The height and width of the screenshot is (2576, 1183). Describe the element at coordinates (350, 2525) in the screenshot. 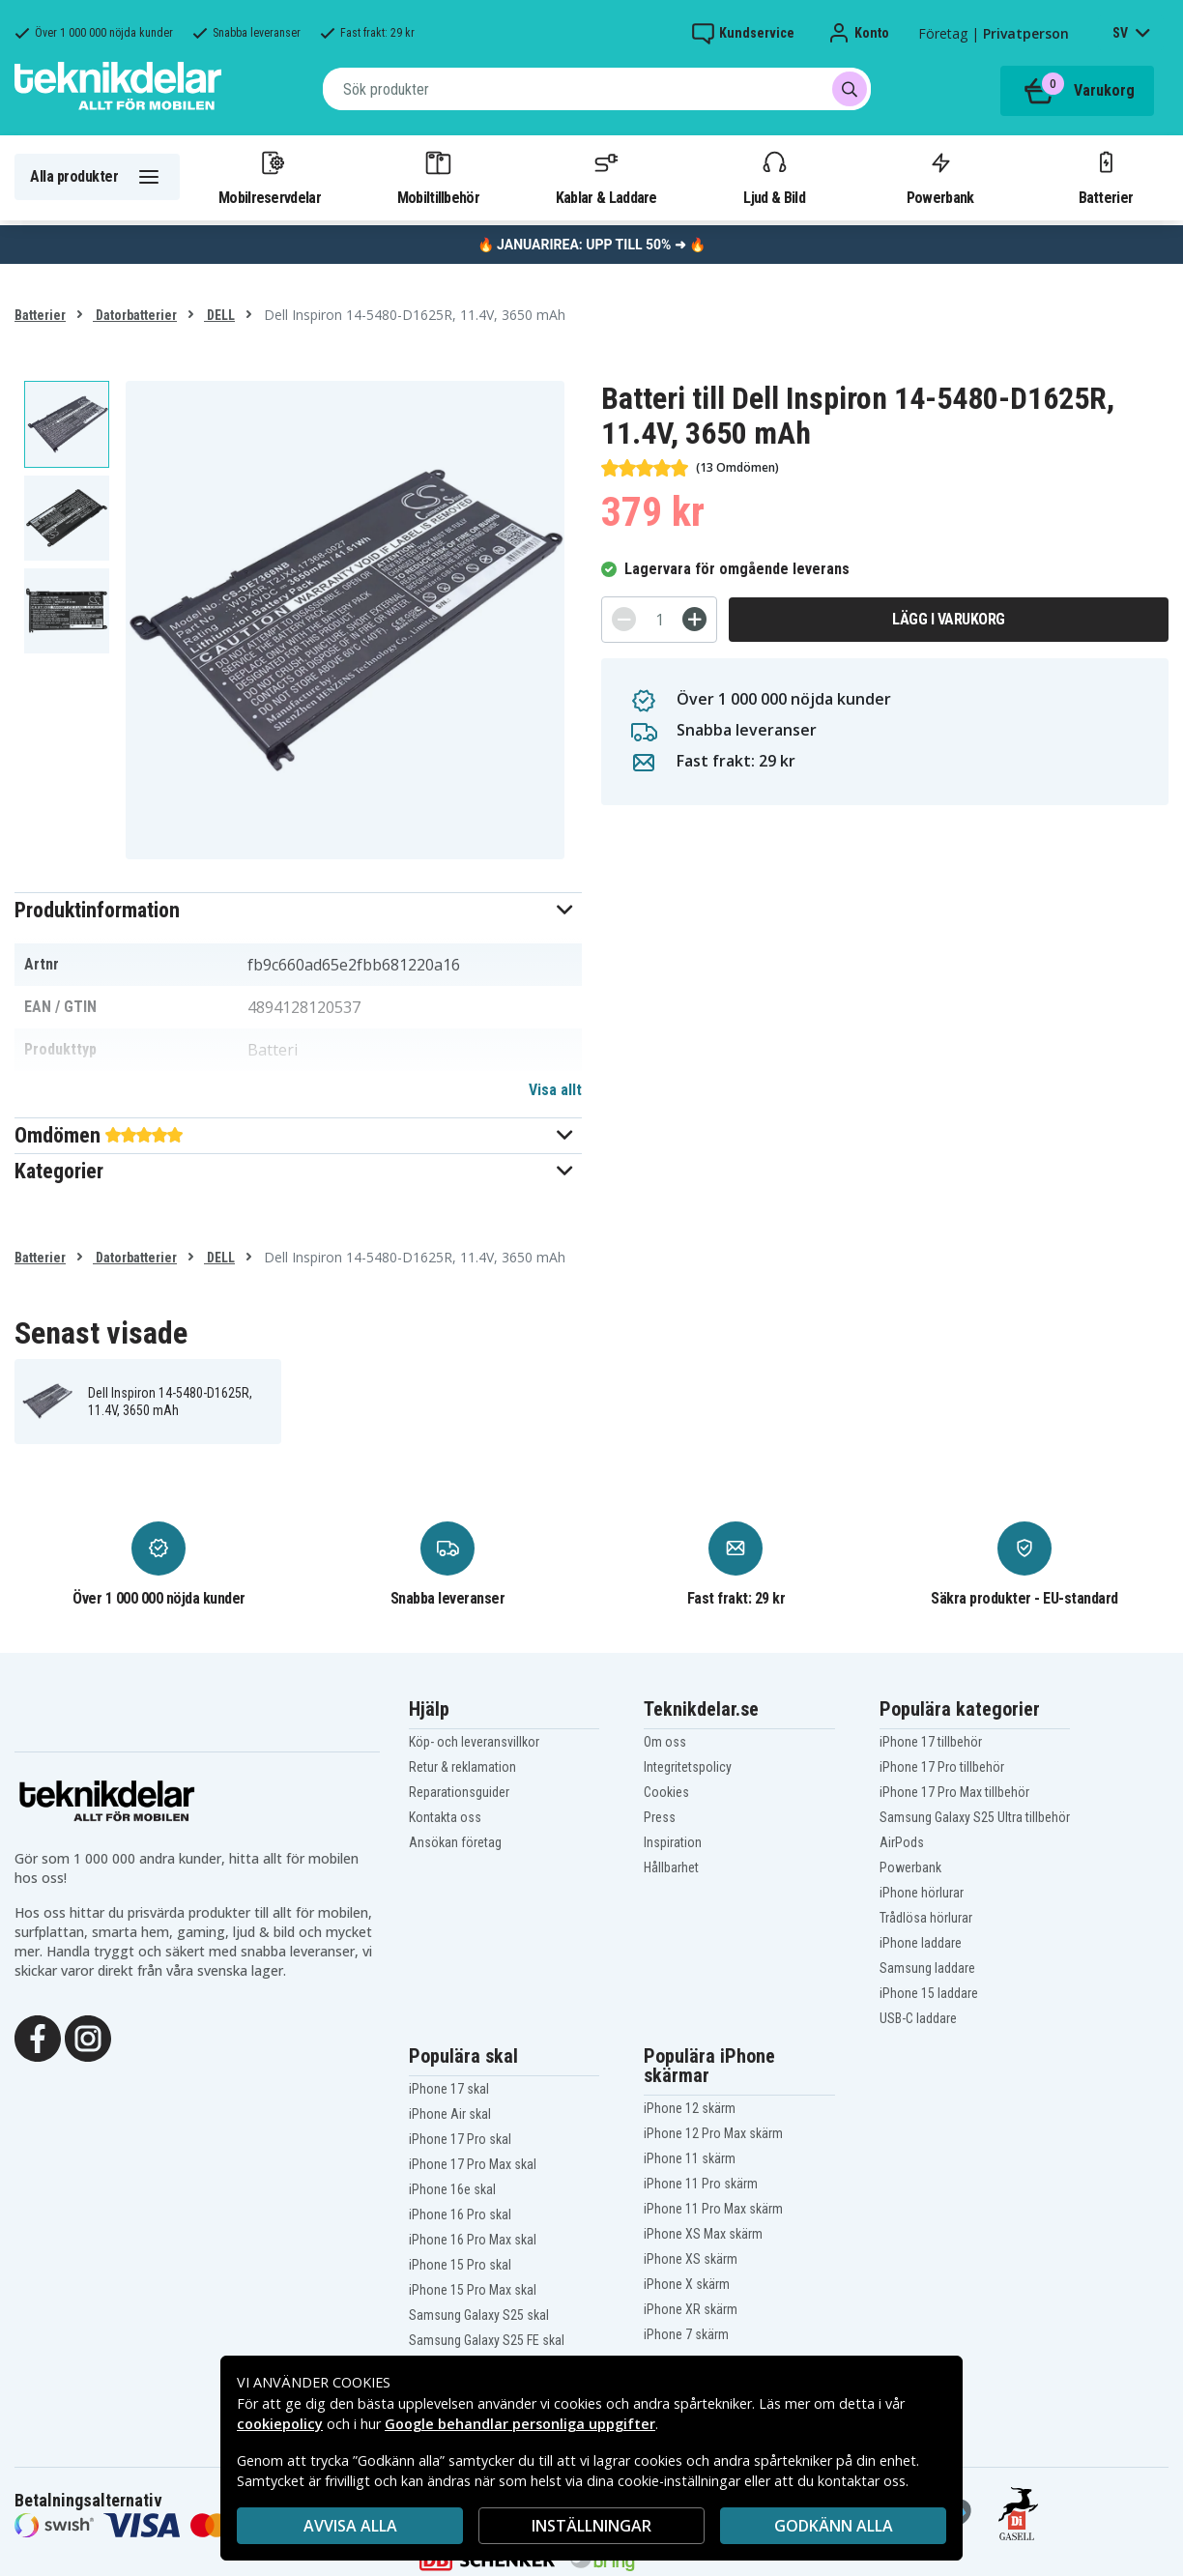

I see `AVVISA ALLA` at that location.